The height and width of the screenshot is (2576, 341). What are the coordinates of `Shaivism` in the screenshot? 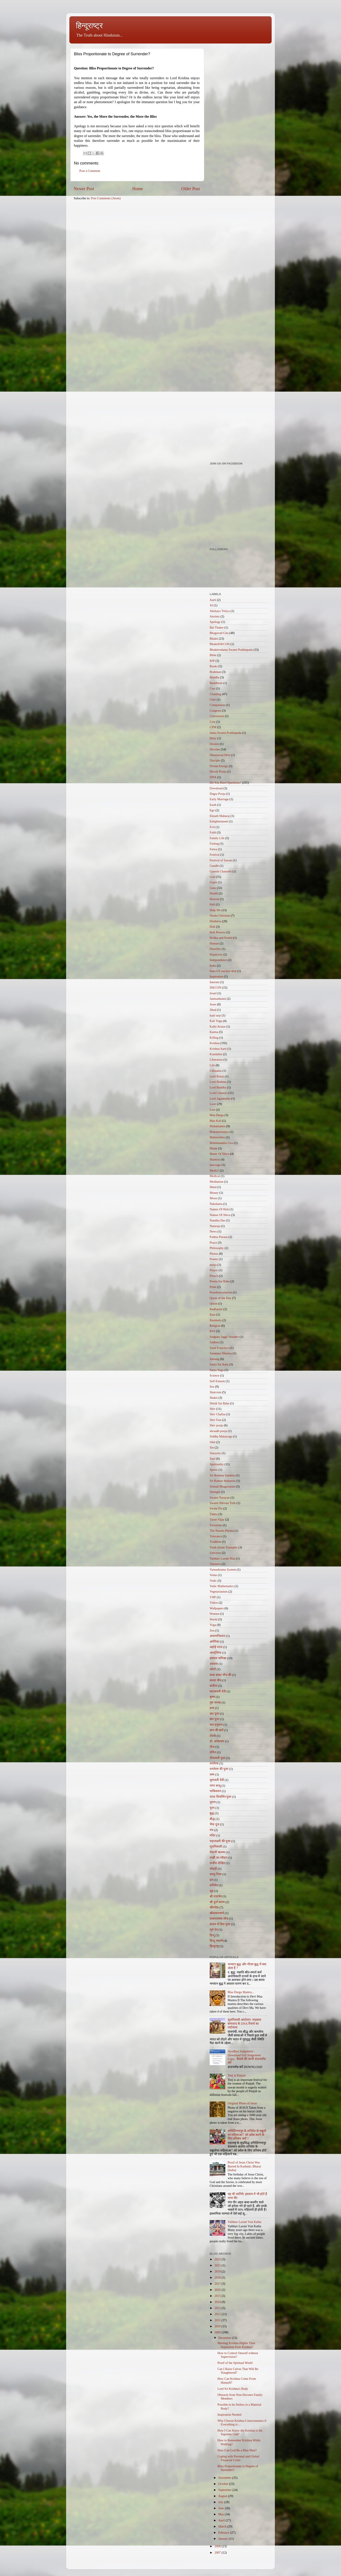 It's located at (215, 1392).